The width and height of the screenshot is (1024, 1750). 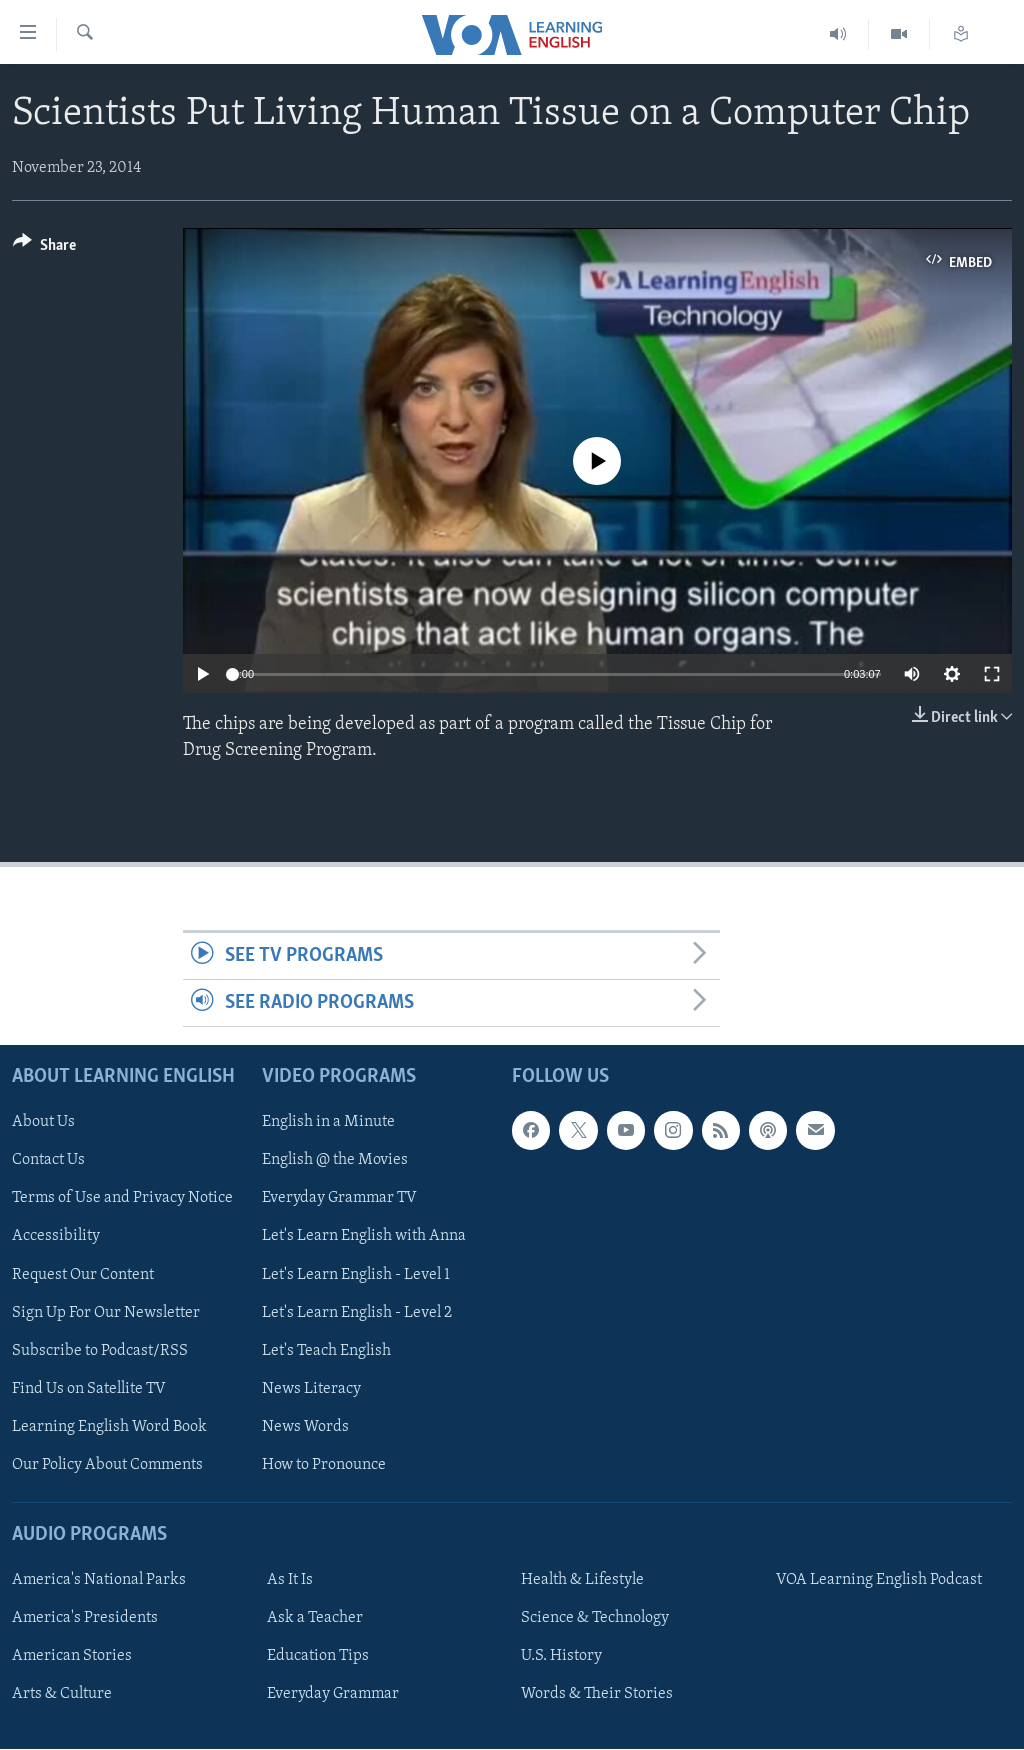 What do you see at coordinates (582, 1581) in the screenshot?
I see `Health & Lifestyle` at bounding box center [582, 1581].